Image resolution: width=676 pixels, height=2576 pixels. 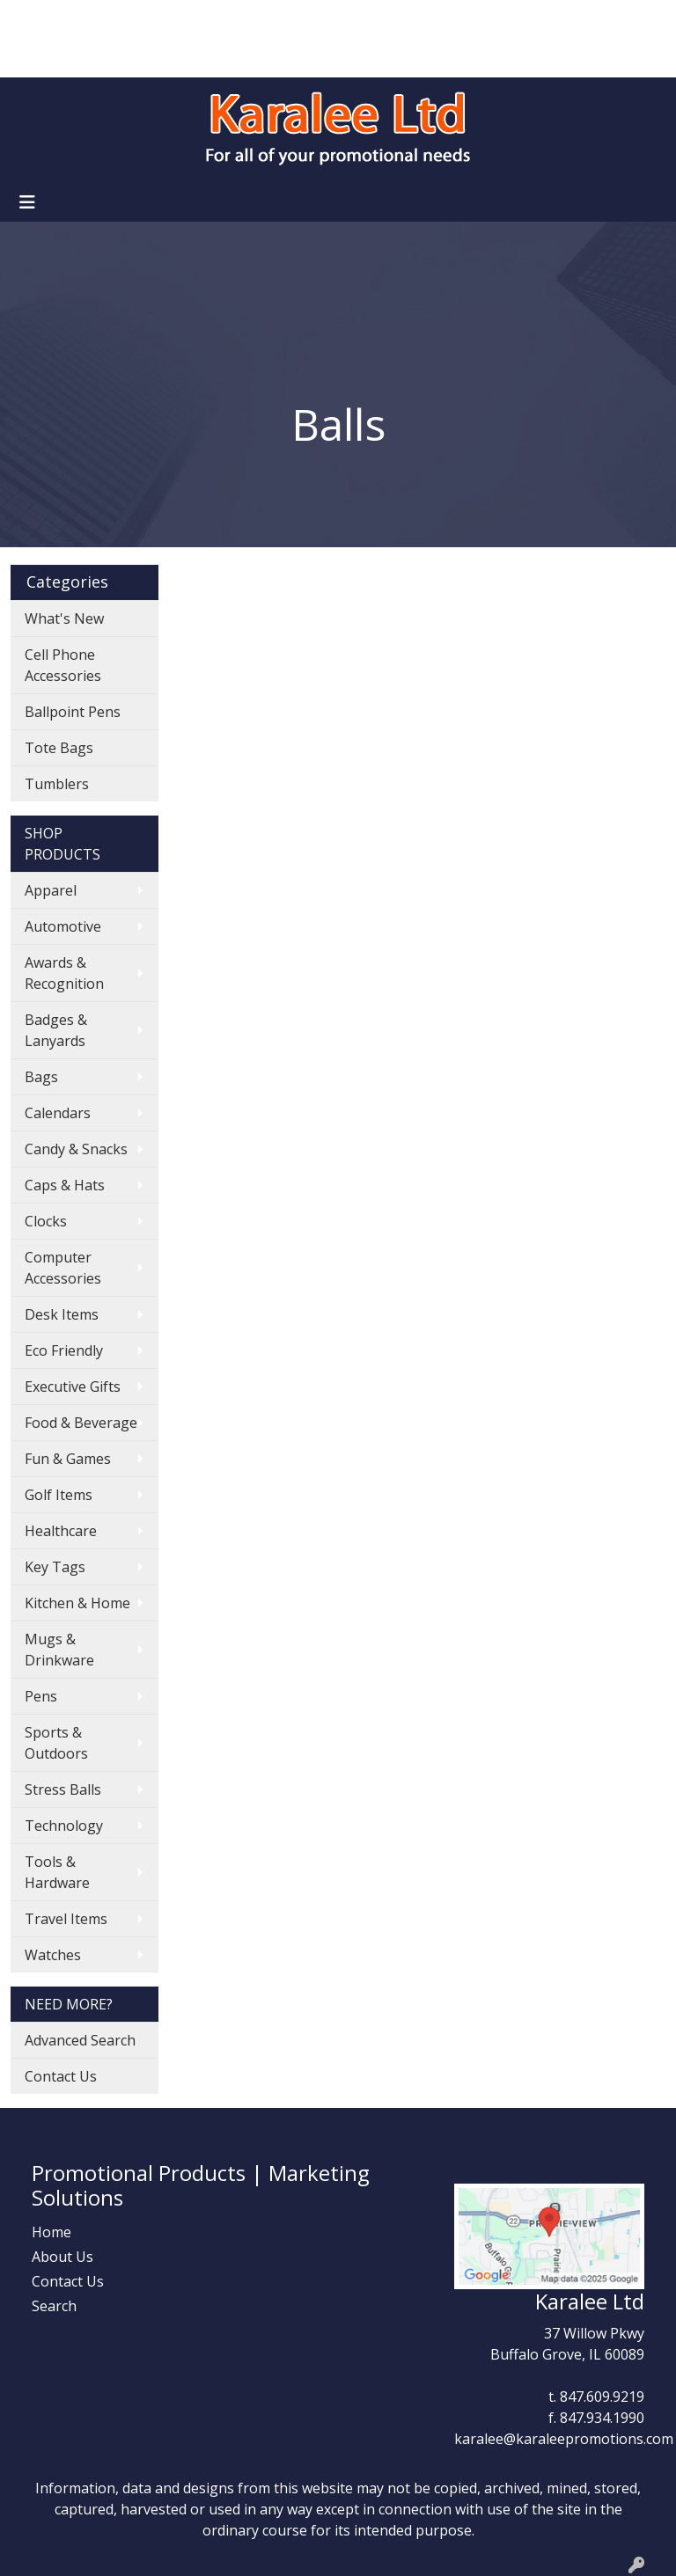 I want to click on Tools & Hardware, so click(x=57, y=1872).